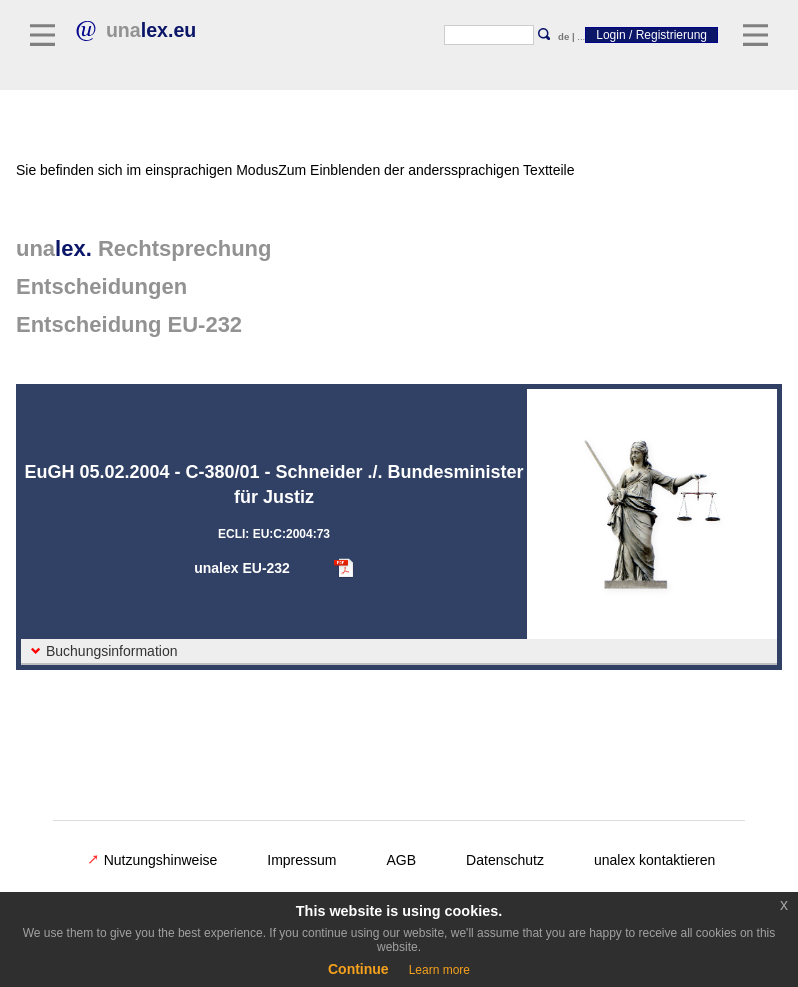 The image size is (798, 987). Describe the element at coordinates (505, 860) in the screenshot. I see `Datenschutz` at that location.